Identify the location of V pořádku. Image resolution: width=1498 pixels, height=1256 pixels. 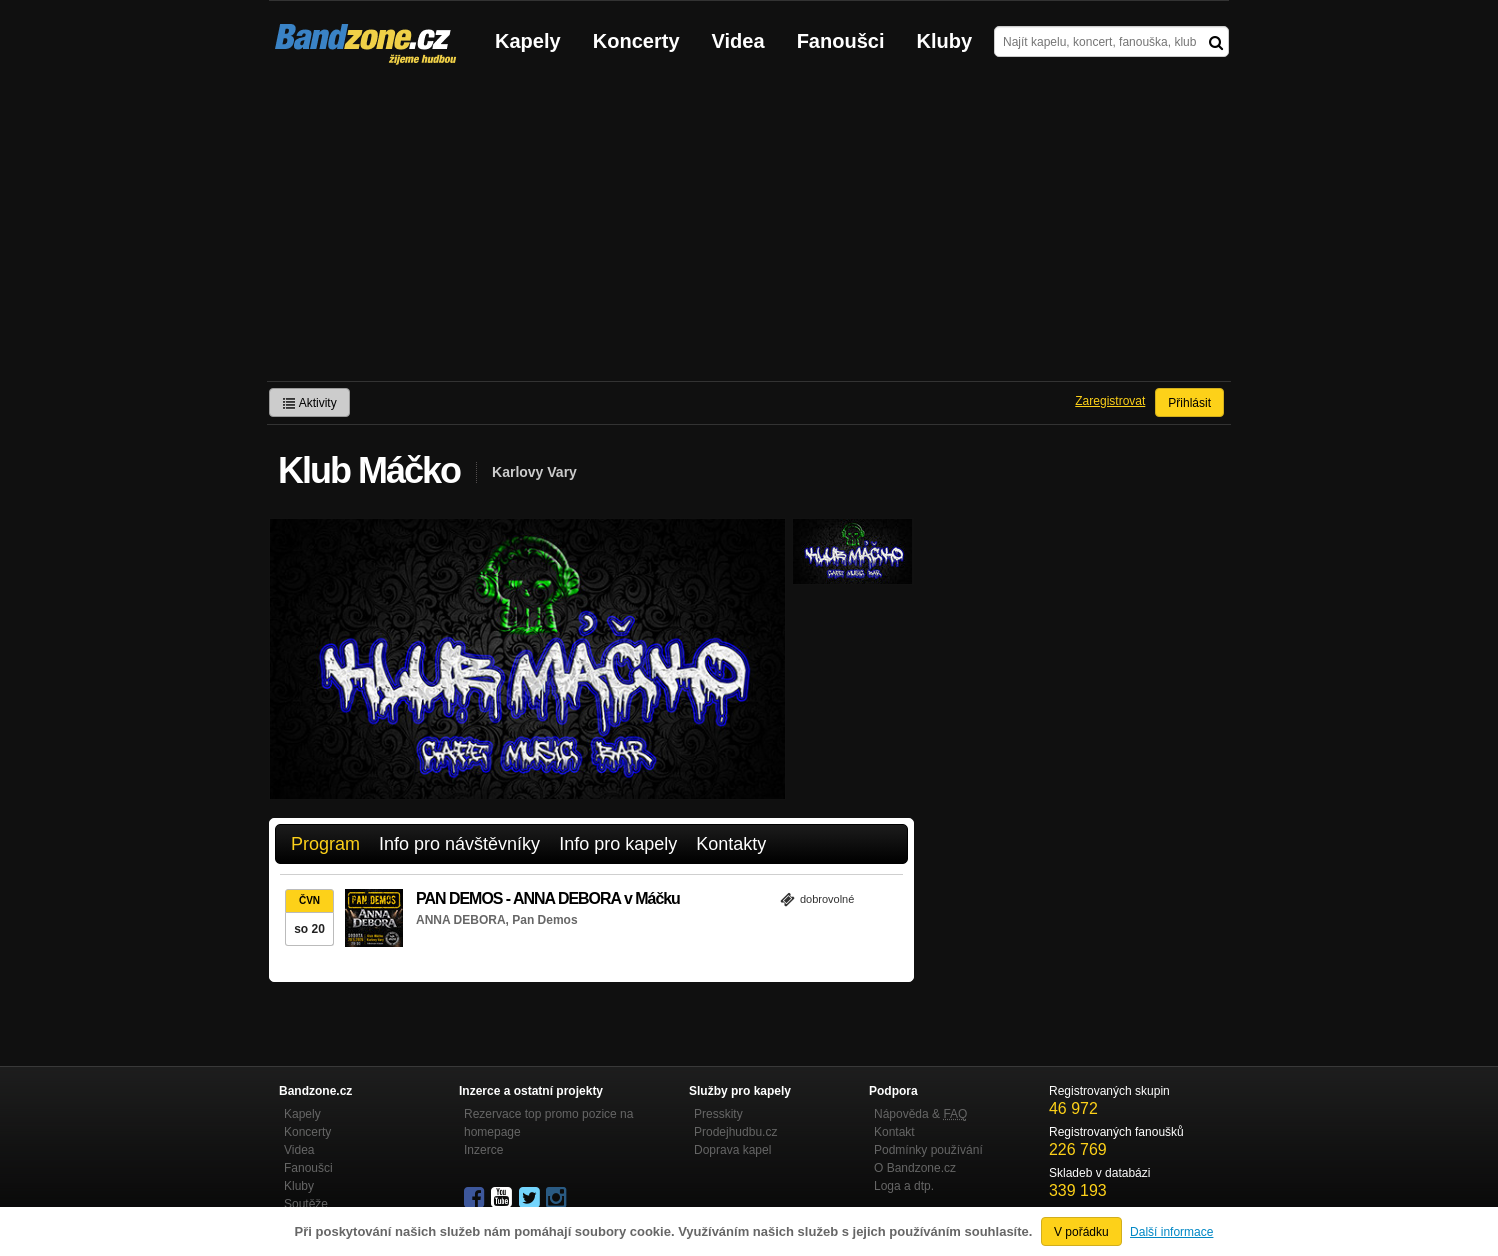
(1081, 1232).